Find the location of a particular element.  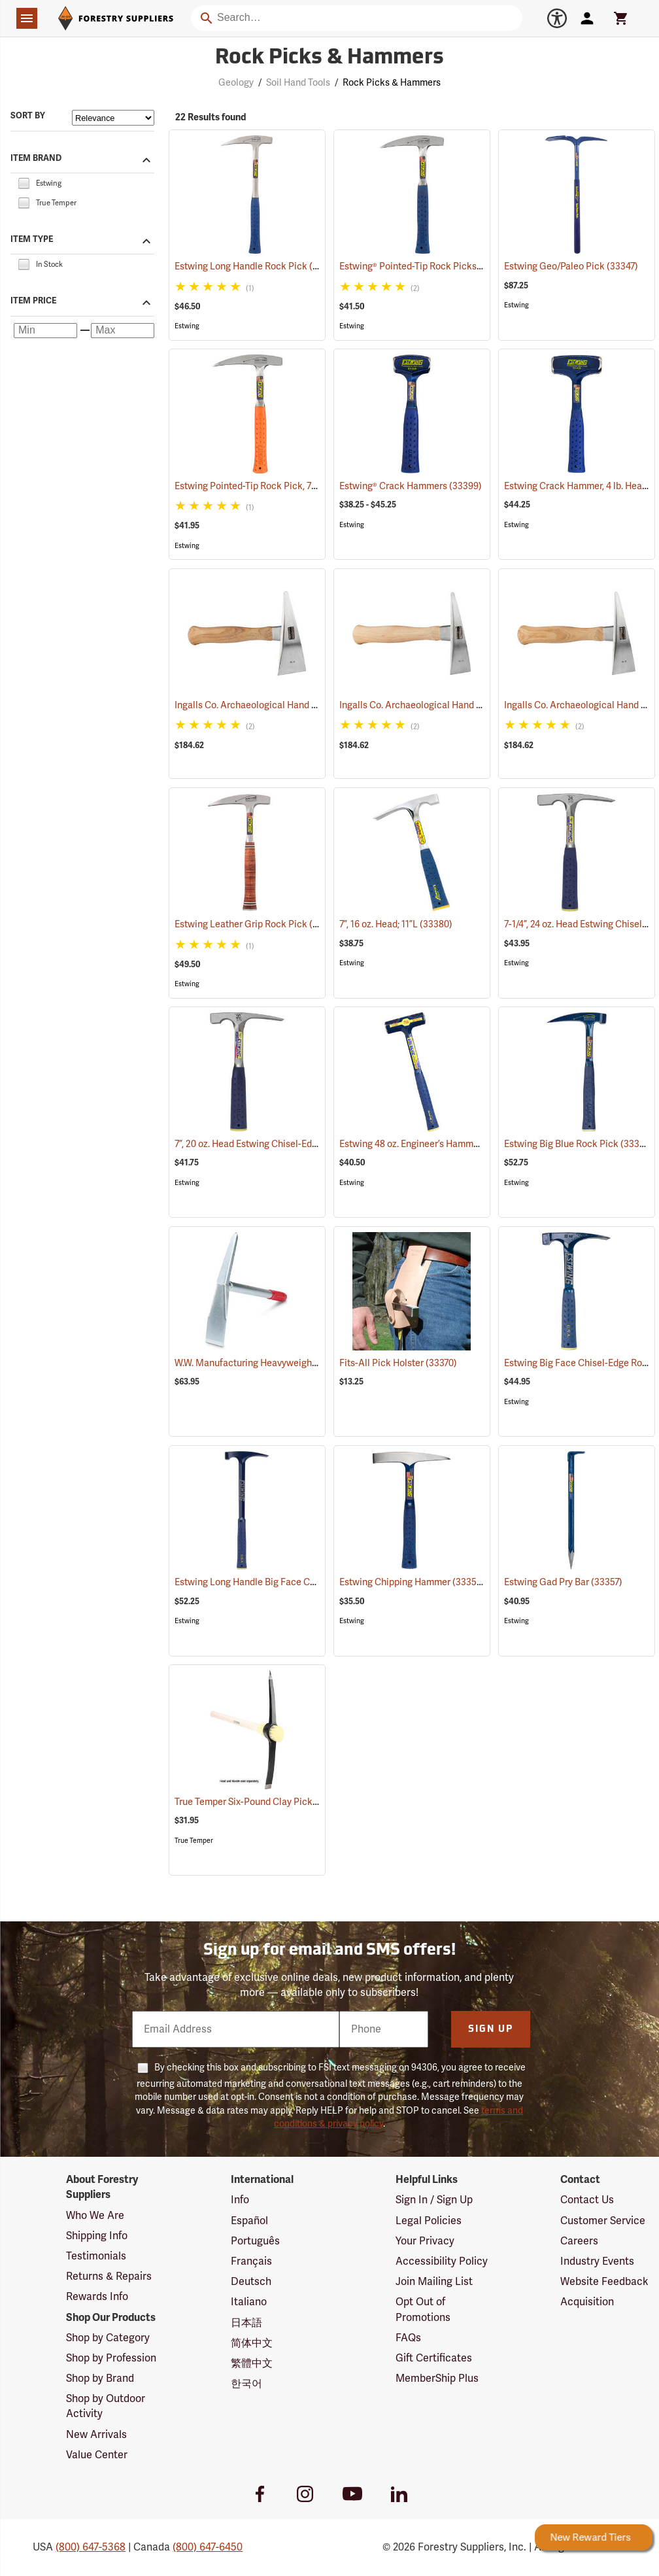

Gift Certificates is located at coordinates (434, 2358).